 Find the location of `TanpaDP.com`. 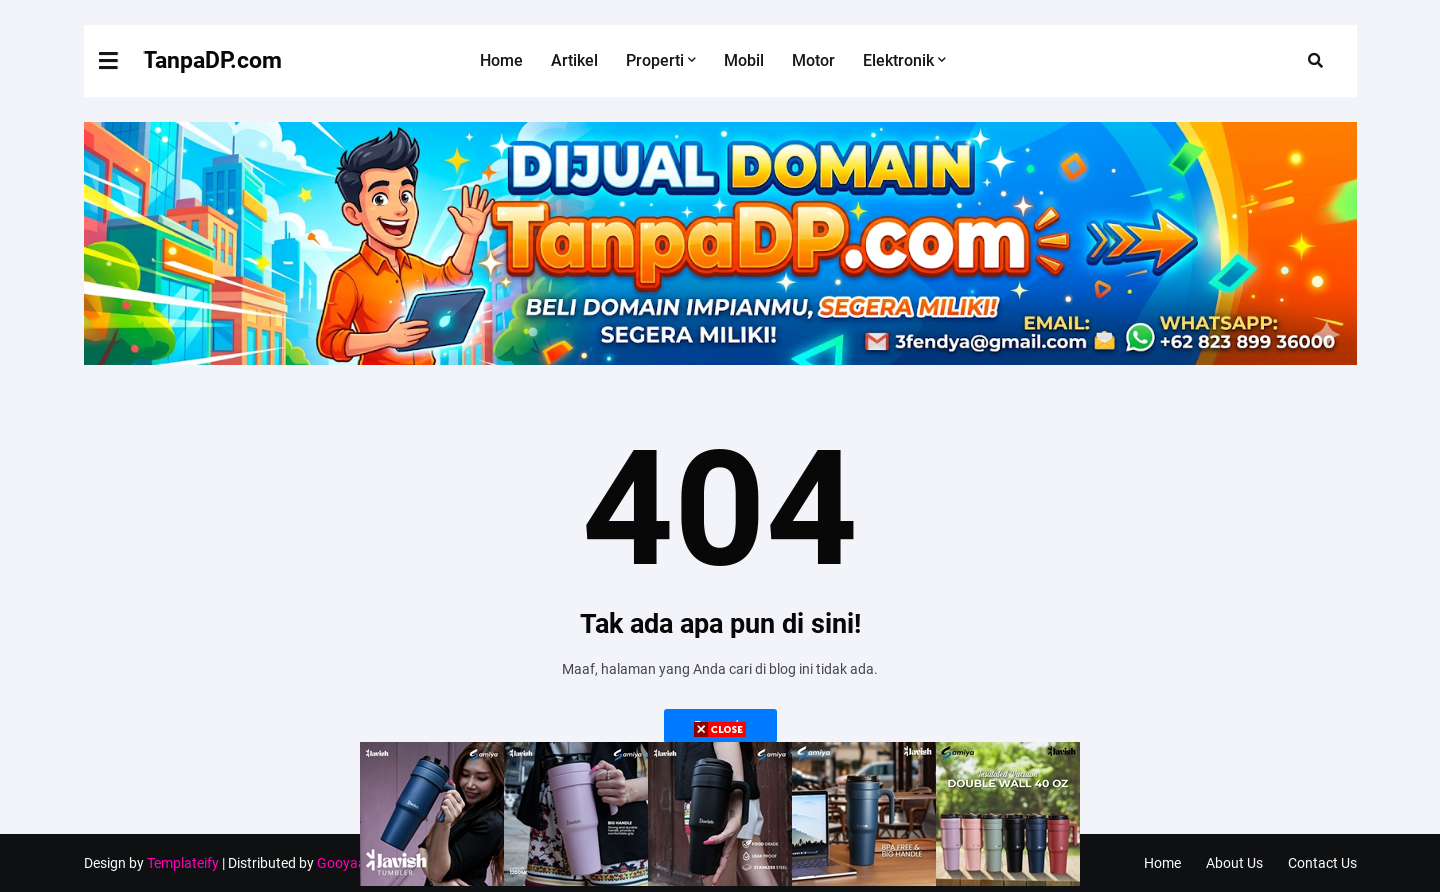

TanpaDP.com is located at coordinates (212, 60).